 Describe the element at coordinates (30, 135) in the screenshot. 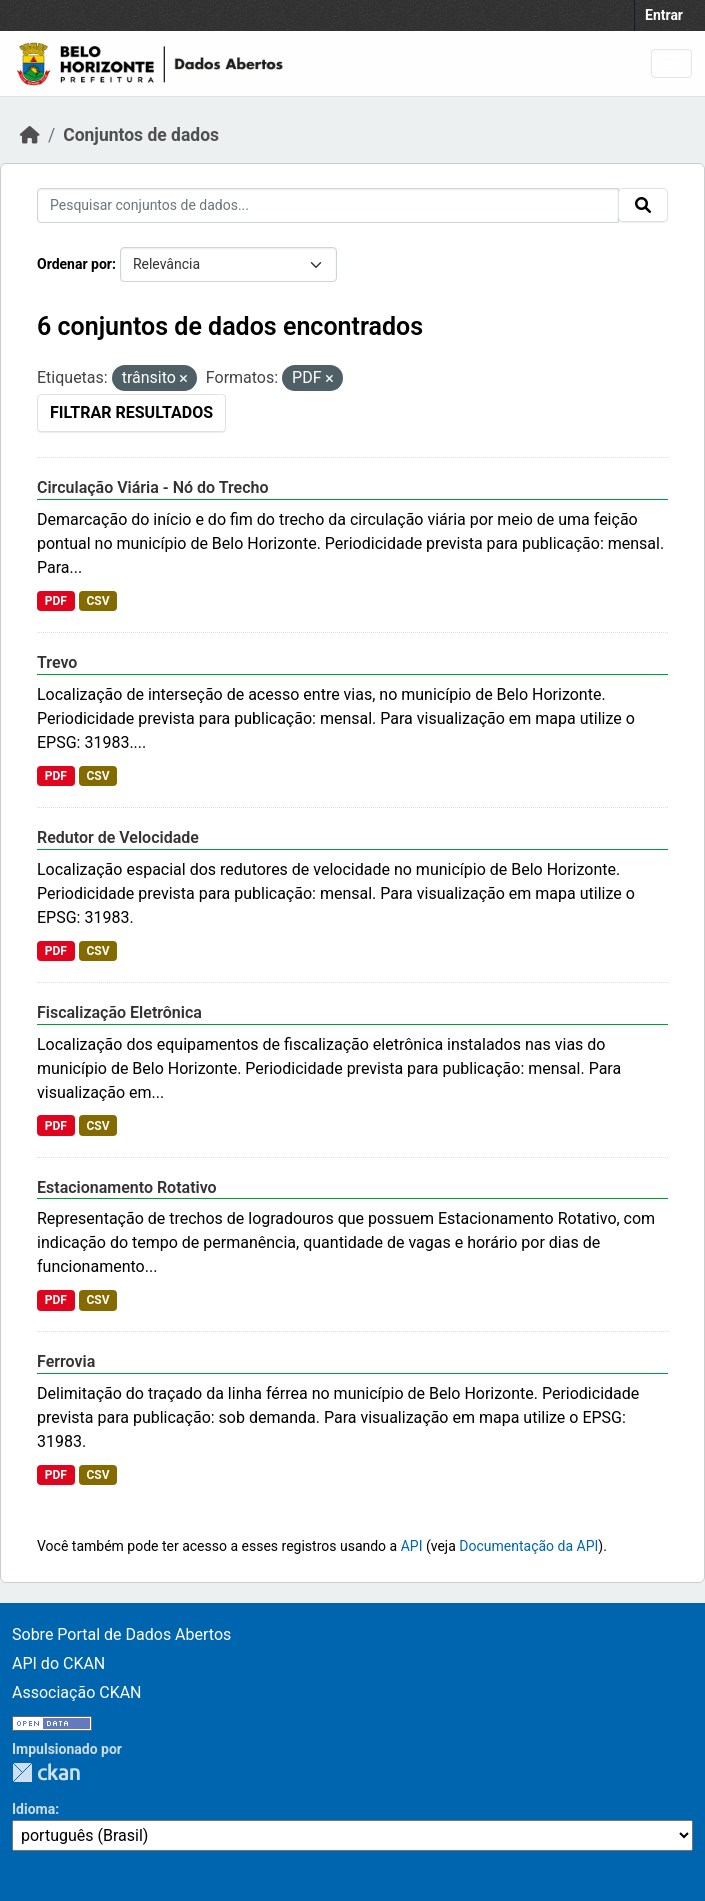

I see `[Início]` at that location.